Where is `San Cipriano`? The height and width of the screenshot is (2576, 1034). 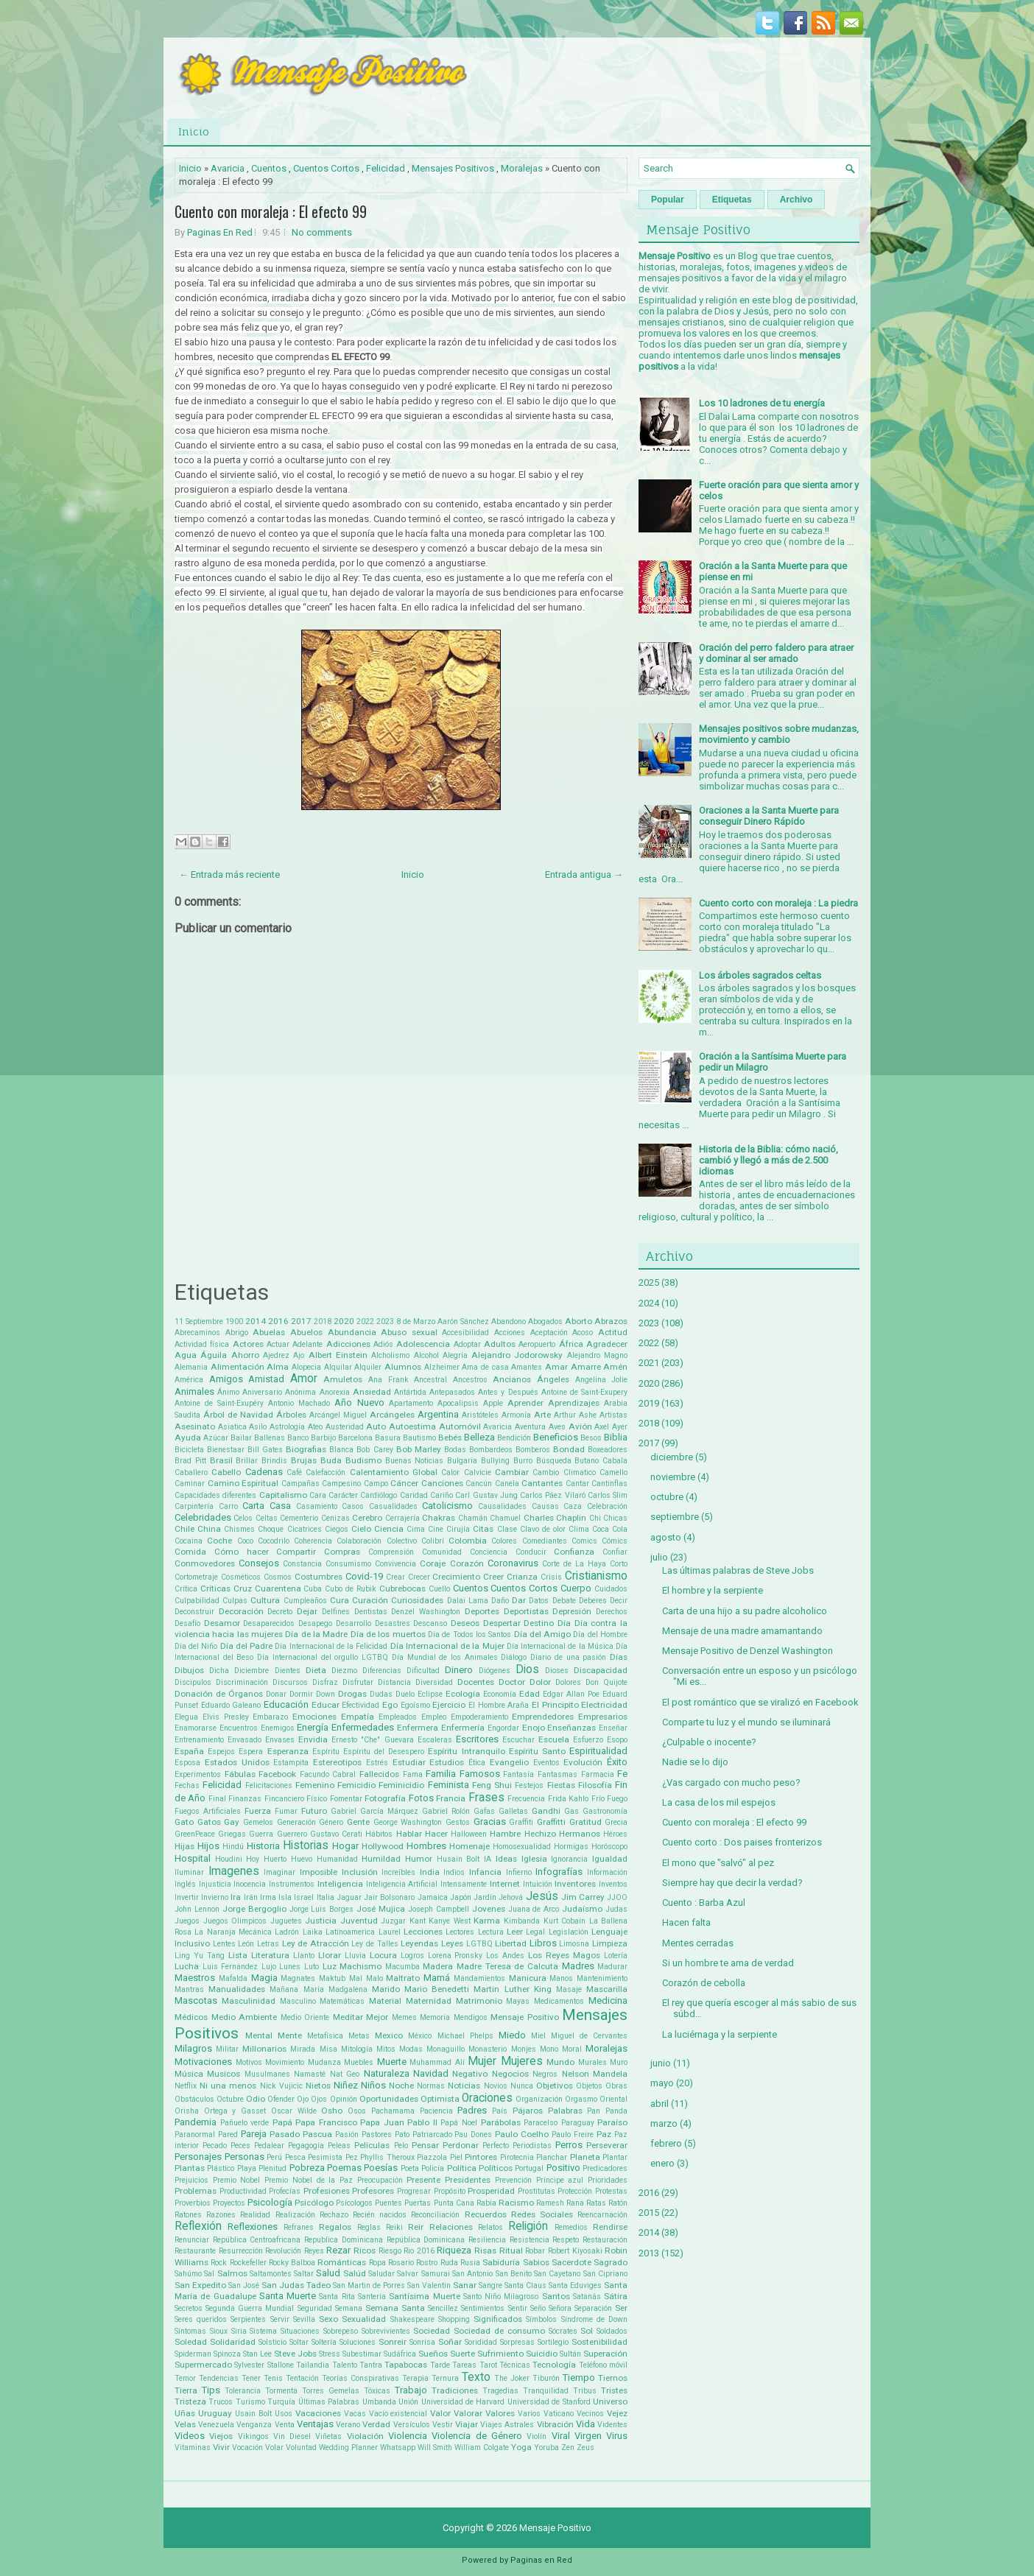
San Cipriano is located at coordinates (605, 2273).